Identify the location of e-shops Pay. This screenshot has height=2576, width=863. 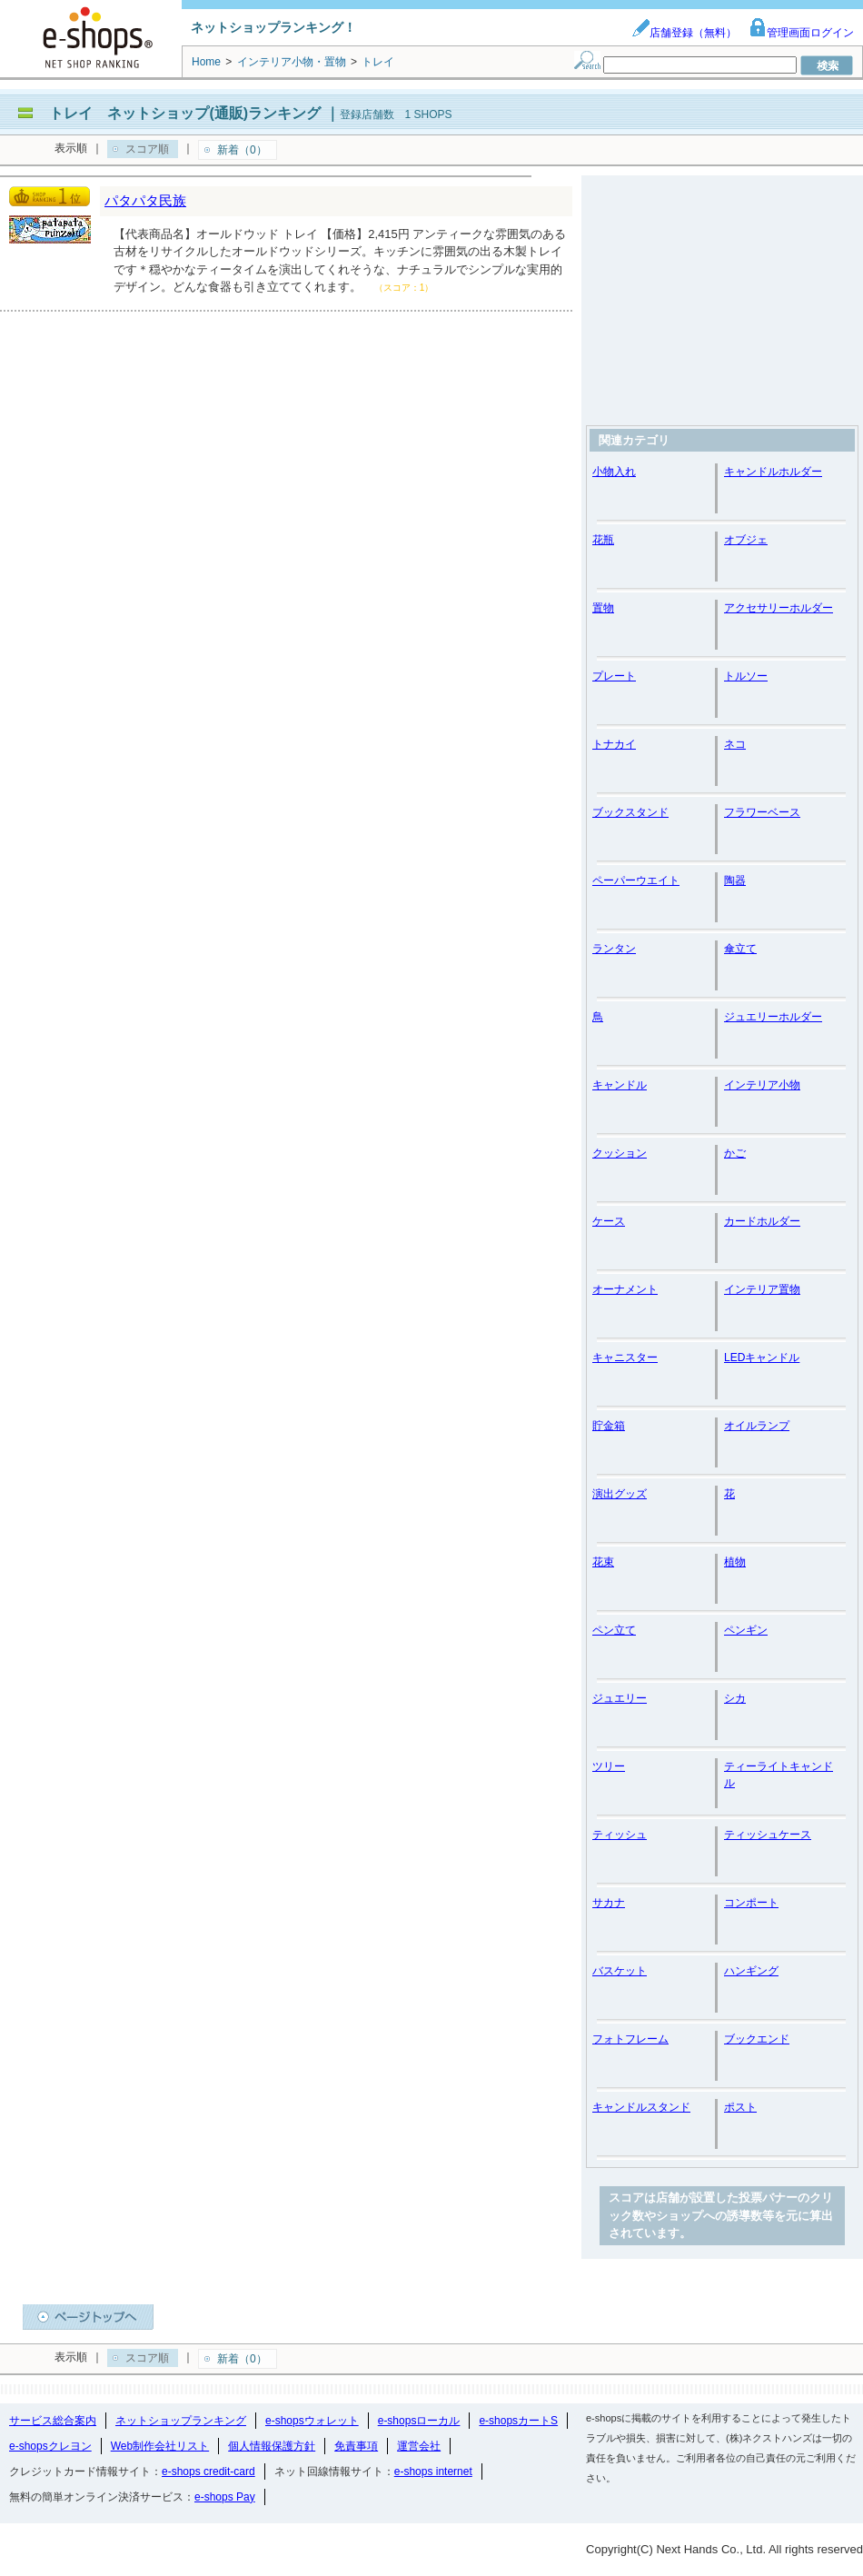
(224, 2497).